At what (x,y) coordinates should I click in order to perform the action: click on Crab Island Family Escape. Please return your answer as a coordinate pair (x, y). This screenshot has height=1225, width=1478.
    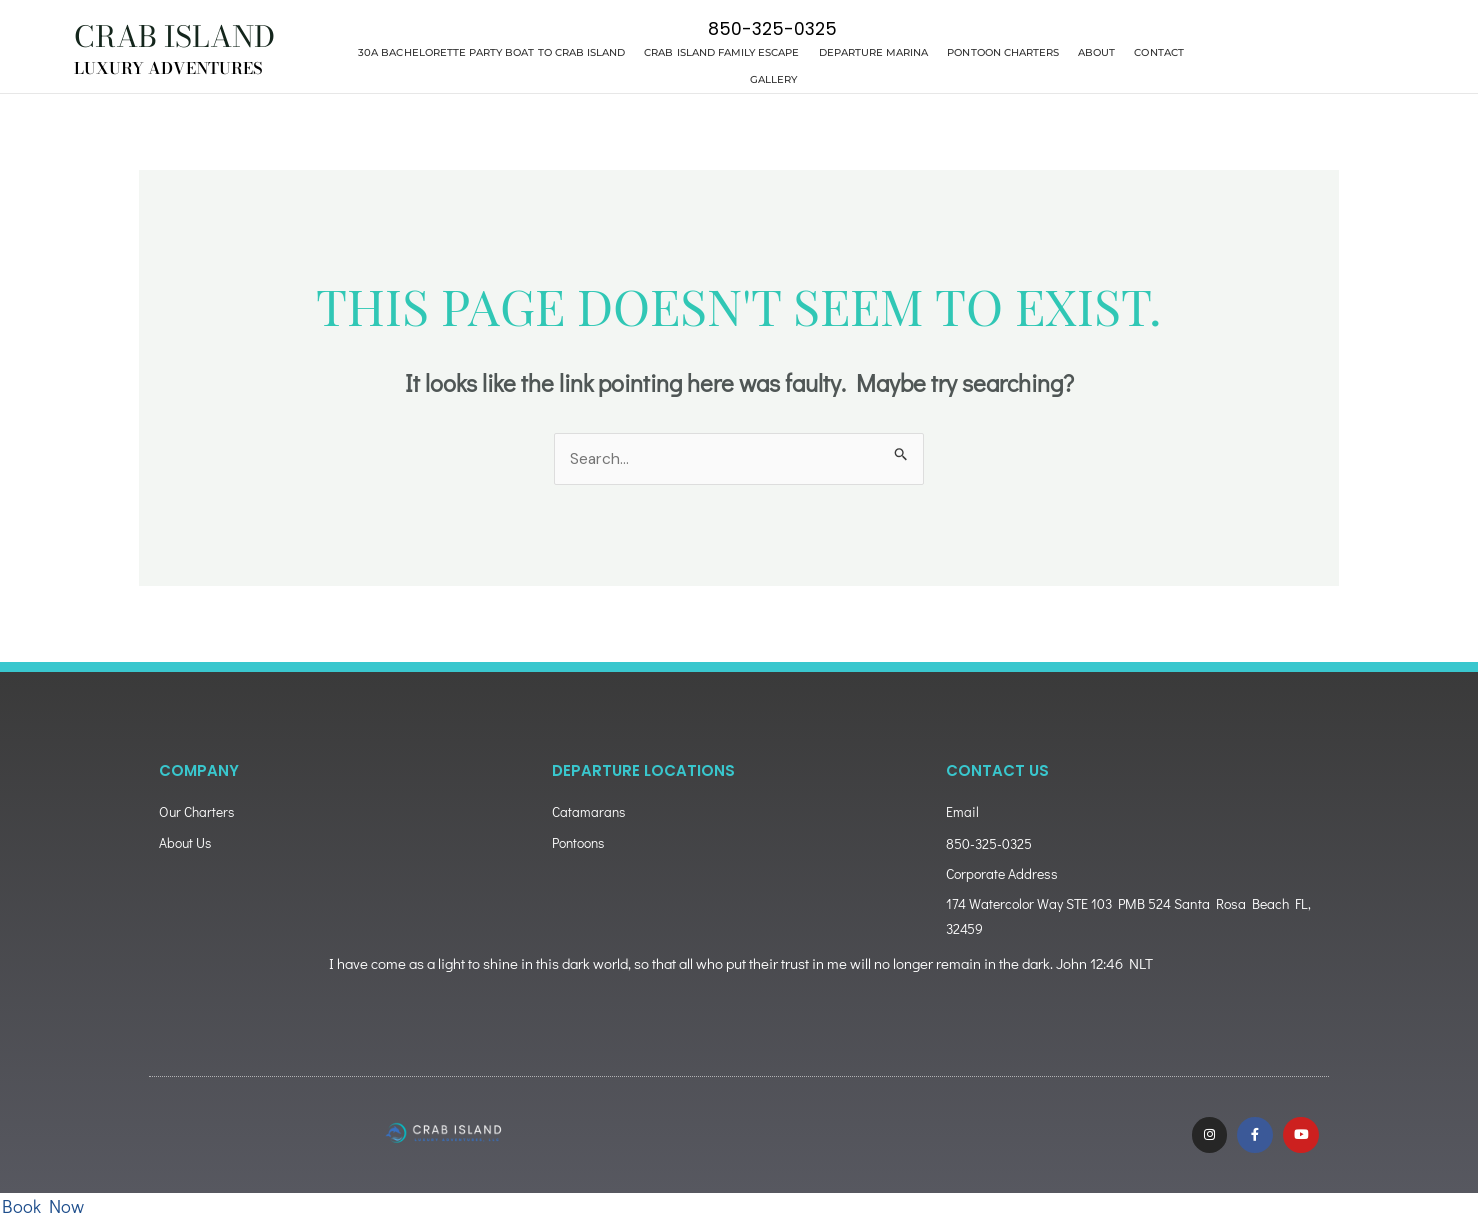
    Looking at the image, I should click on (721, 52).